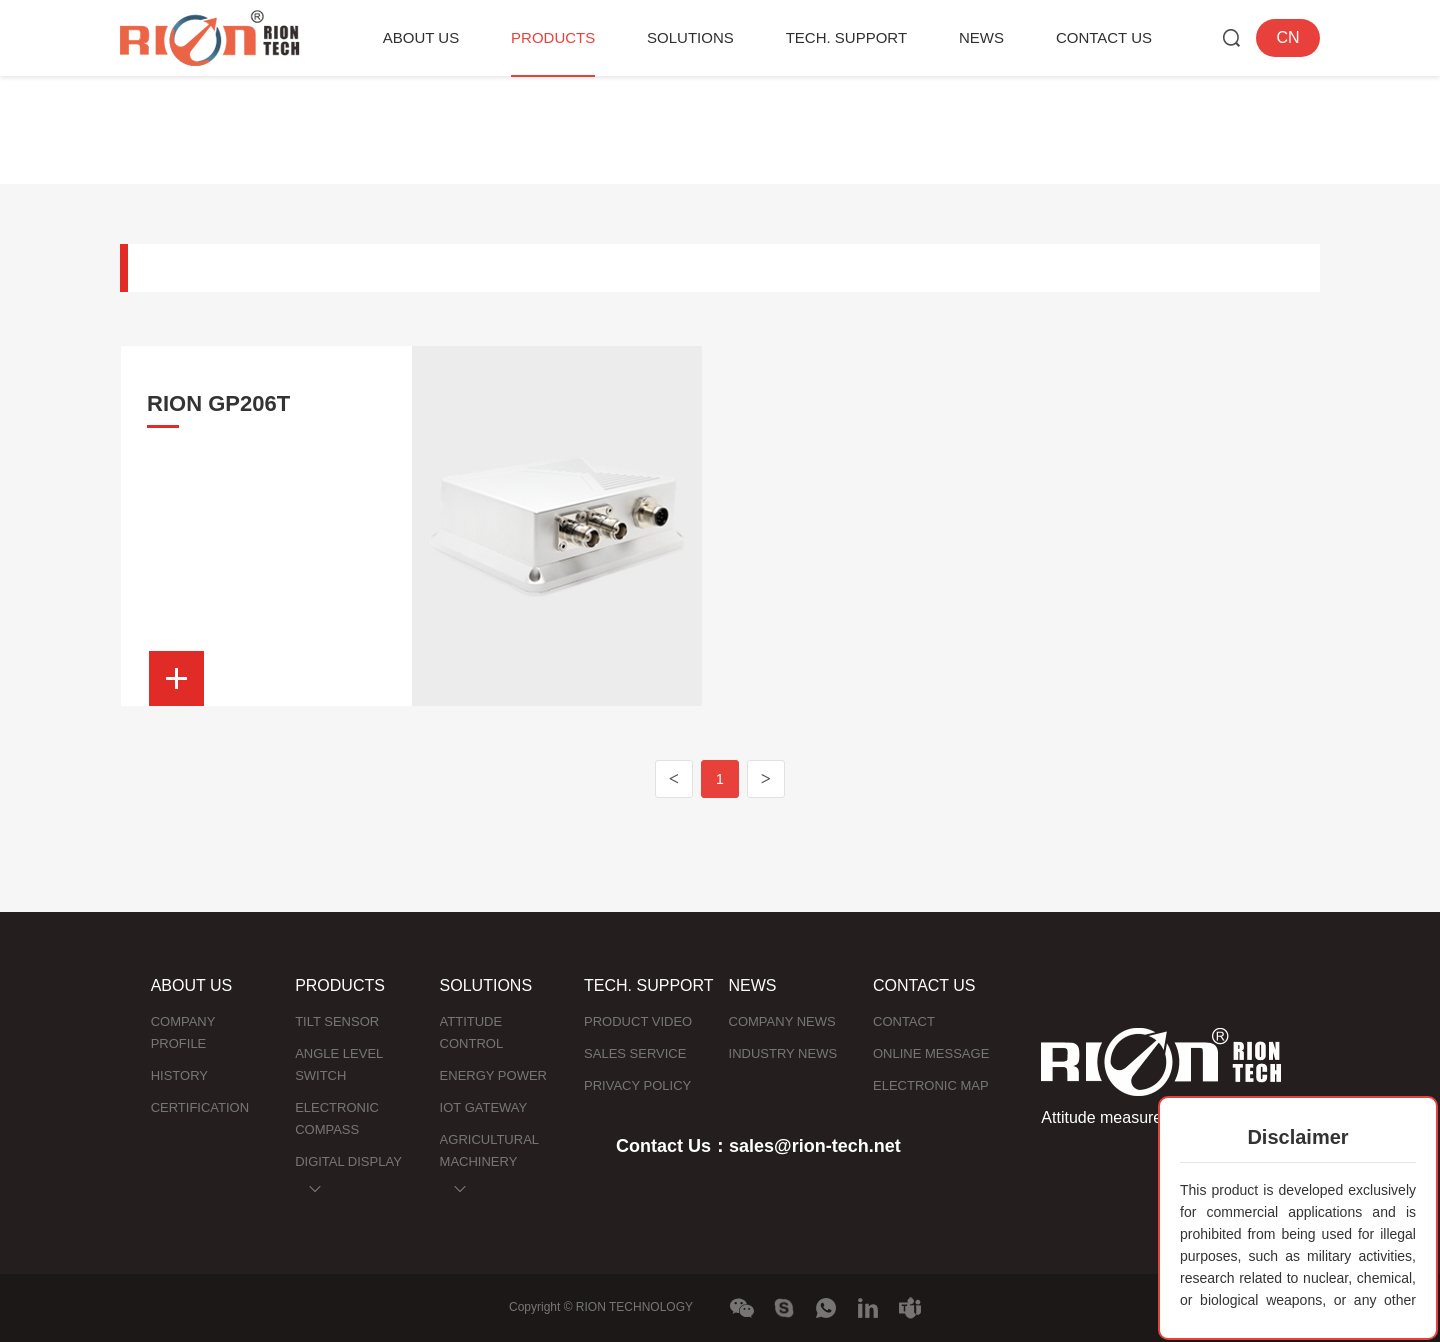 The height and width of the screenshot is (1342, 1440). I want to click on SALES SERVICE, so click(635, 1053).